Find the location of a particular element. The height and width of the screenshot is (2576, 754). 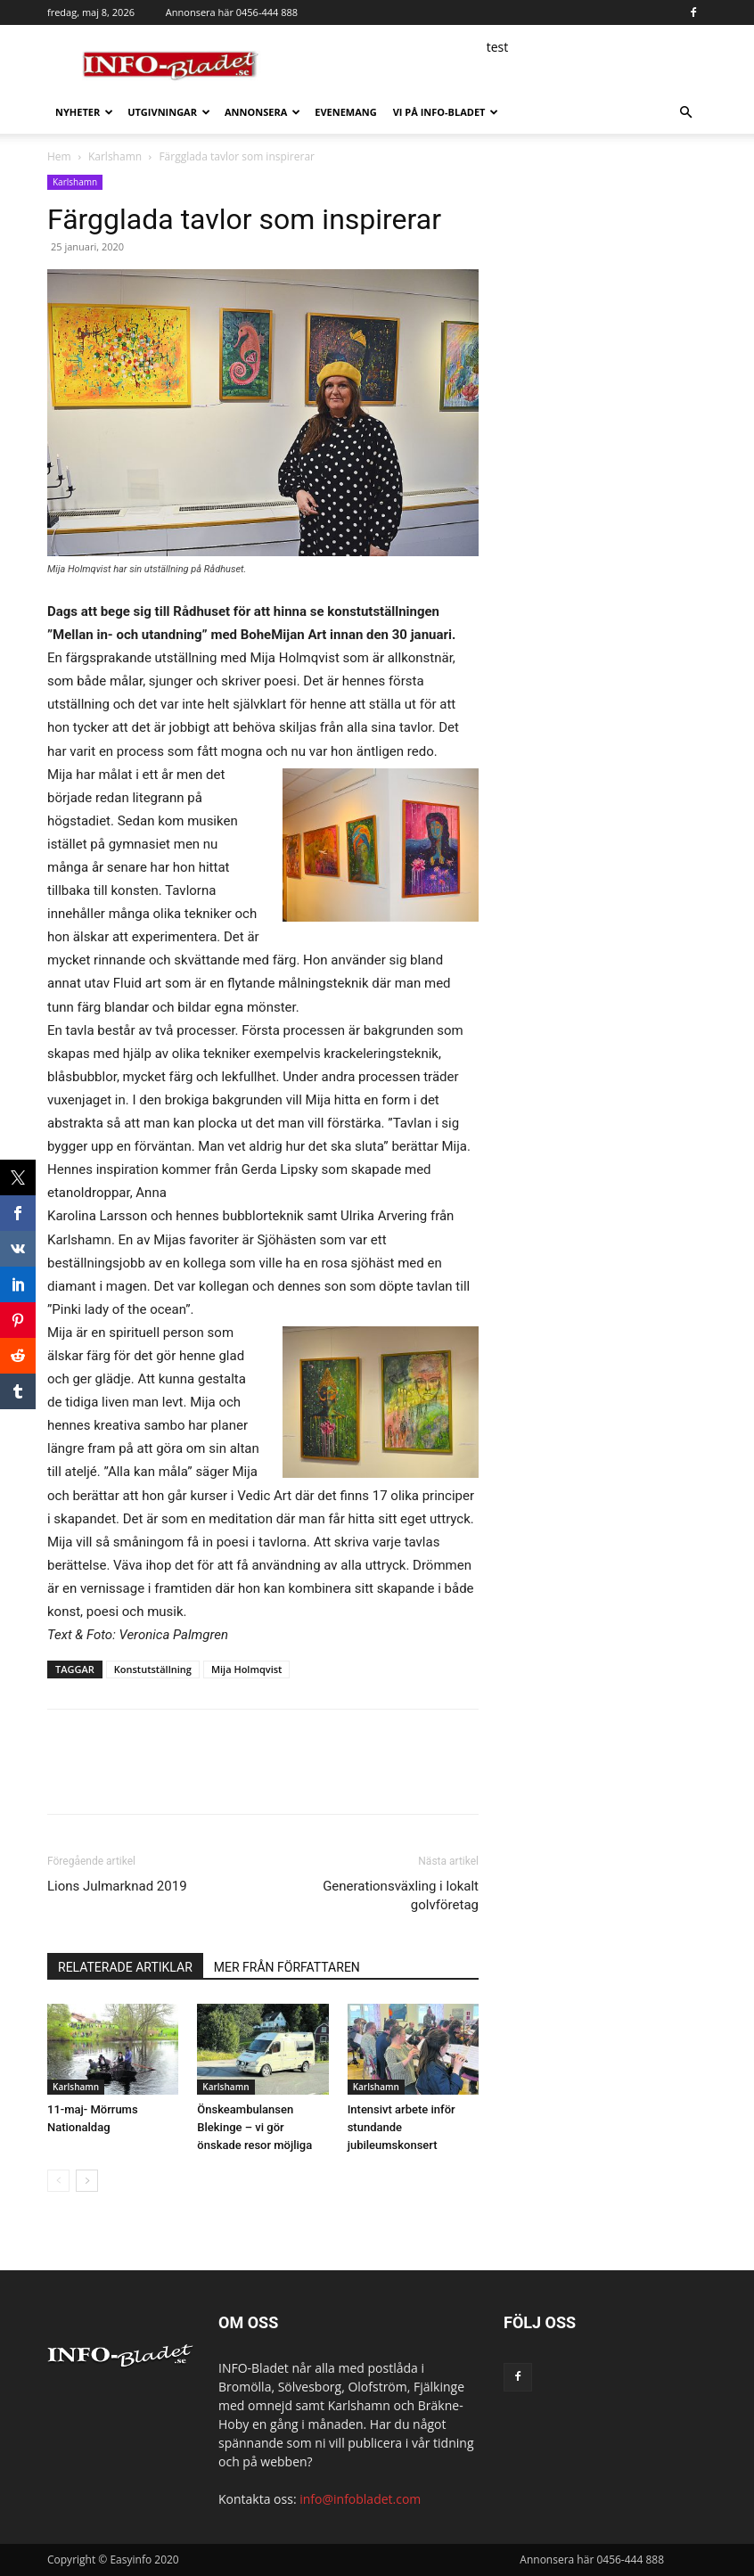

Annonsera här 0456-444 888 is located at coordinates (232, 12).